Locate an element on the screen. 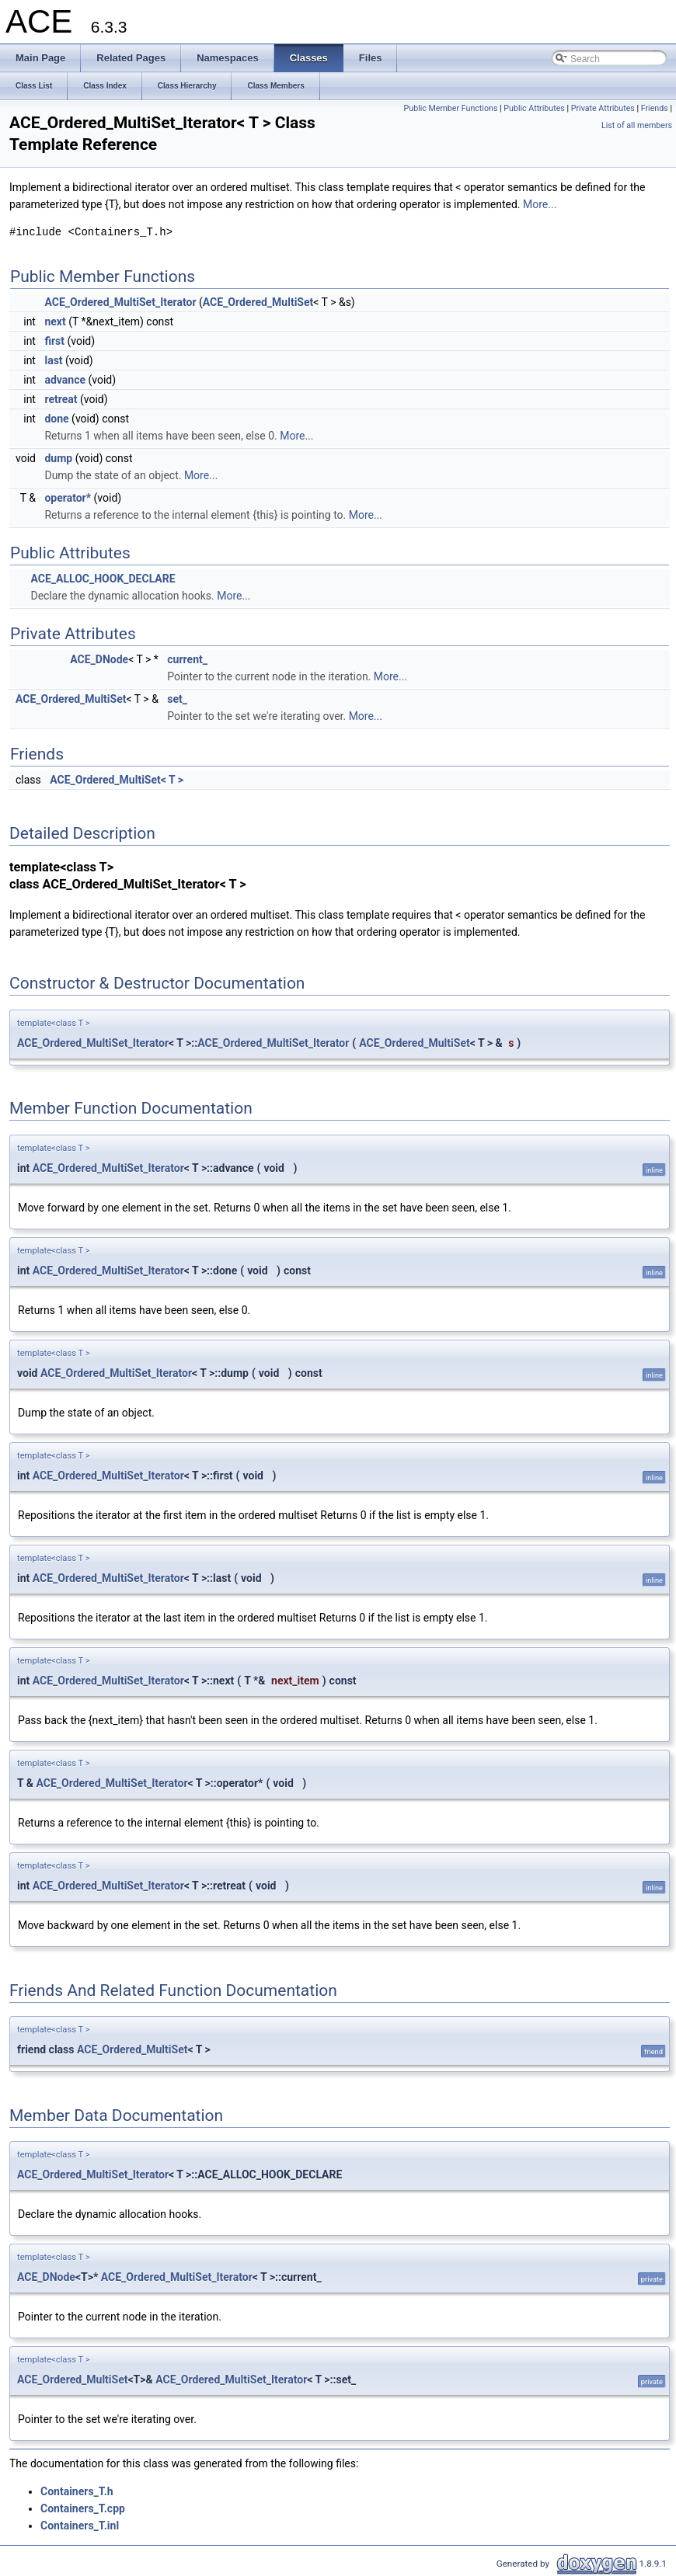 The width and height of the screenshot is (676, 2576). ACE_DNode is located at coordinates (99, 659).